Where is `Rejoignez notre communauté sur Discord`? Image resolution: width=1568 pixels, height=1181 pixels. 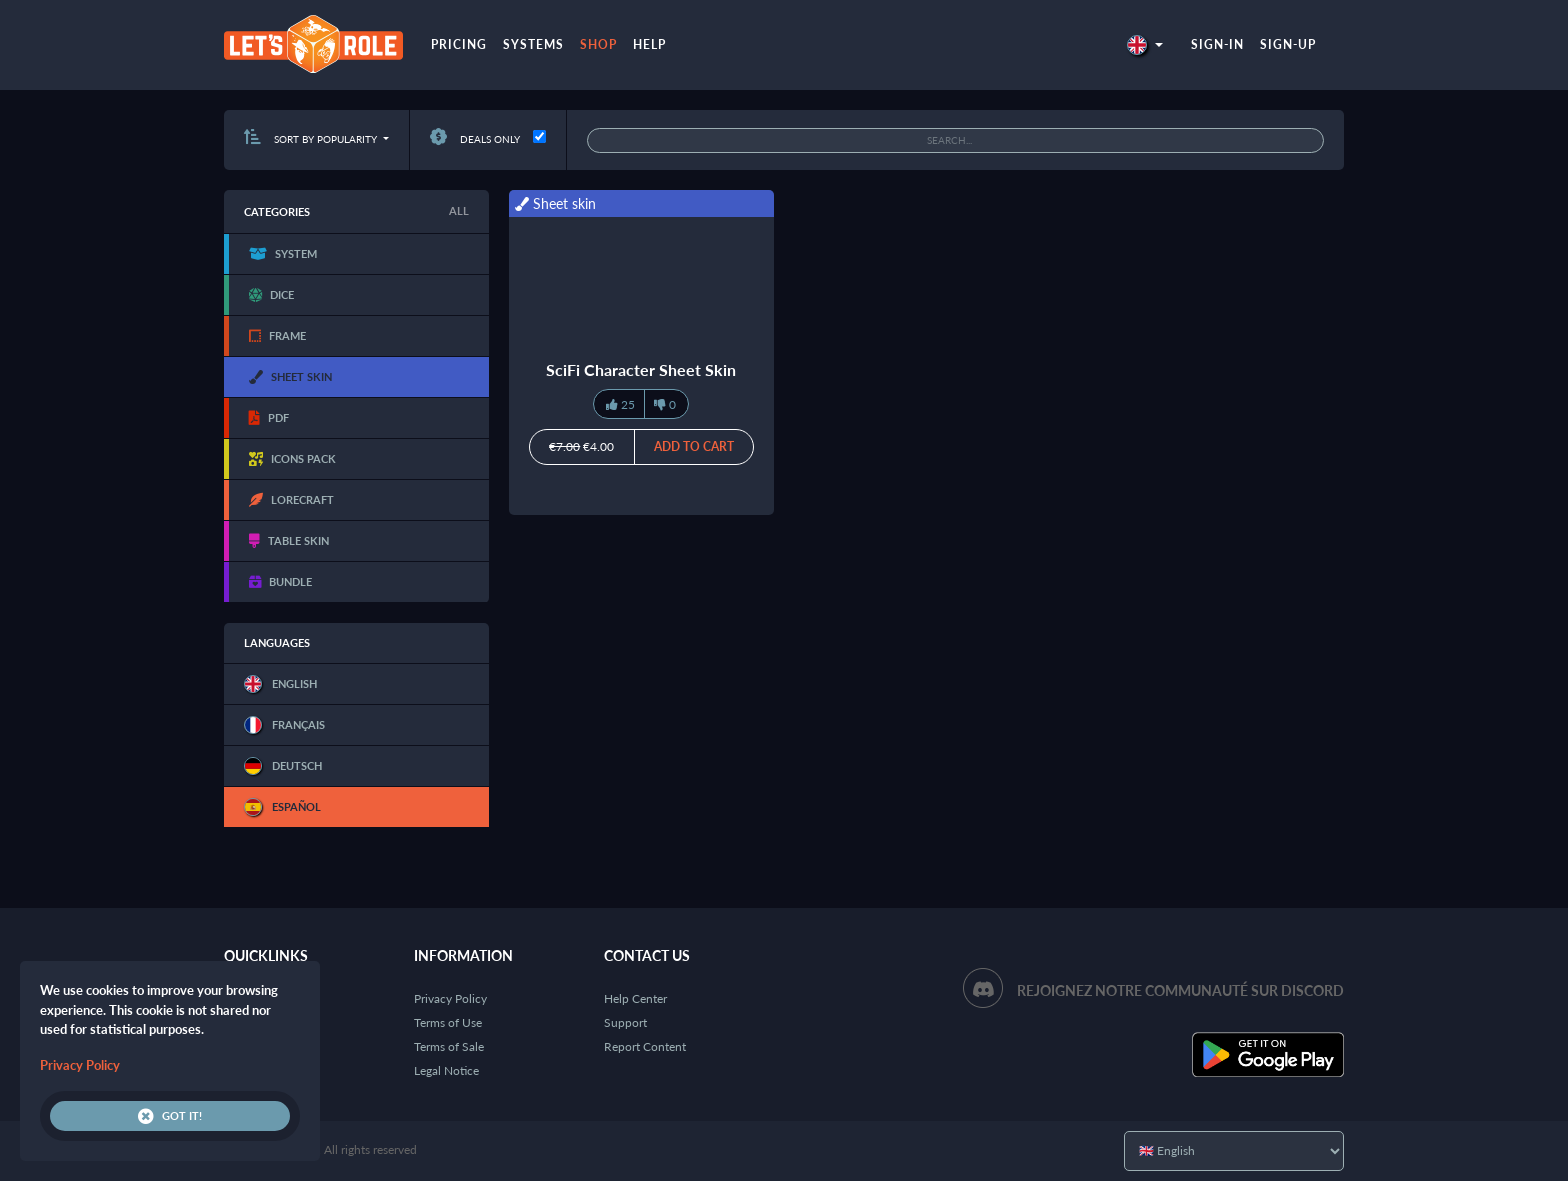
Rejoignez notre communauté sur Discord is located at coordinates (1180, 990).